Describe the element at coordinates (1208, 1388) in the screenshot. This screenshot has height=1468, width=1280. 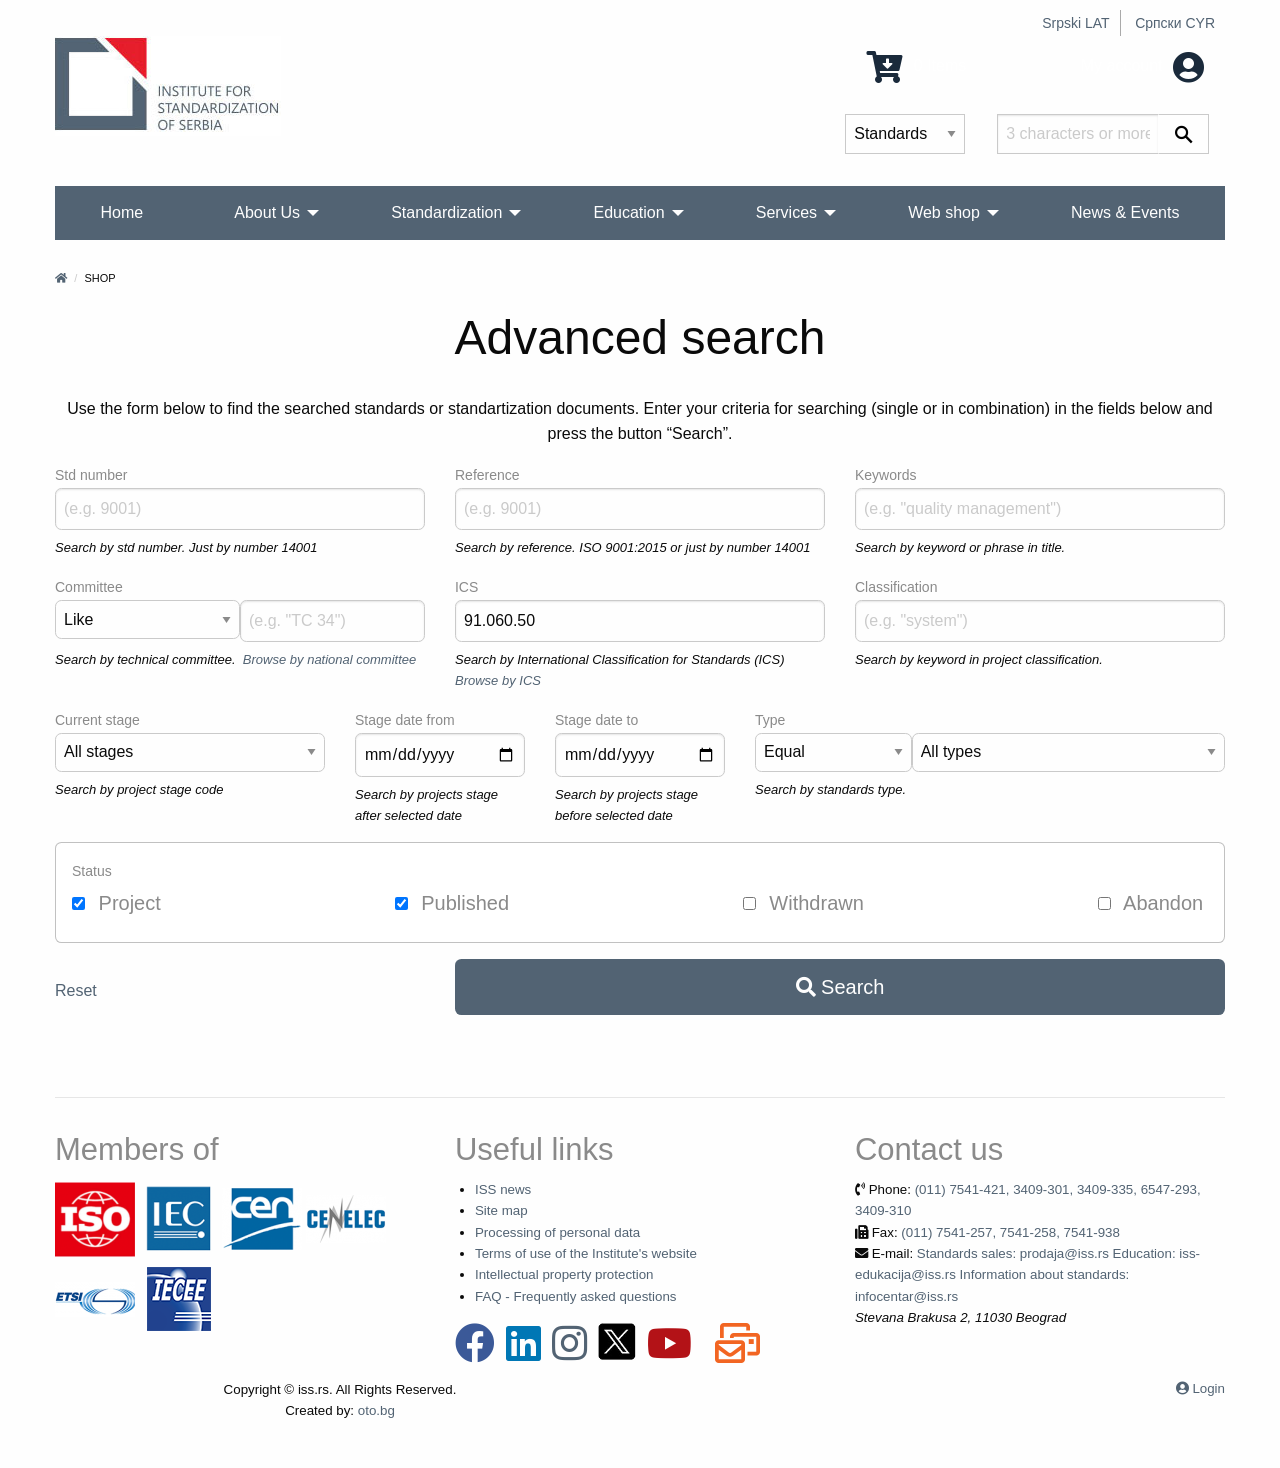
I see `Login` at that location.